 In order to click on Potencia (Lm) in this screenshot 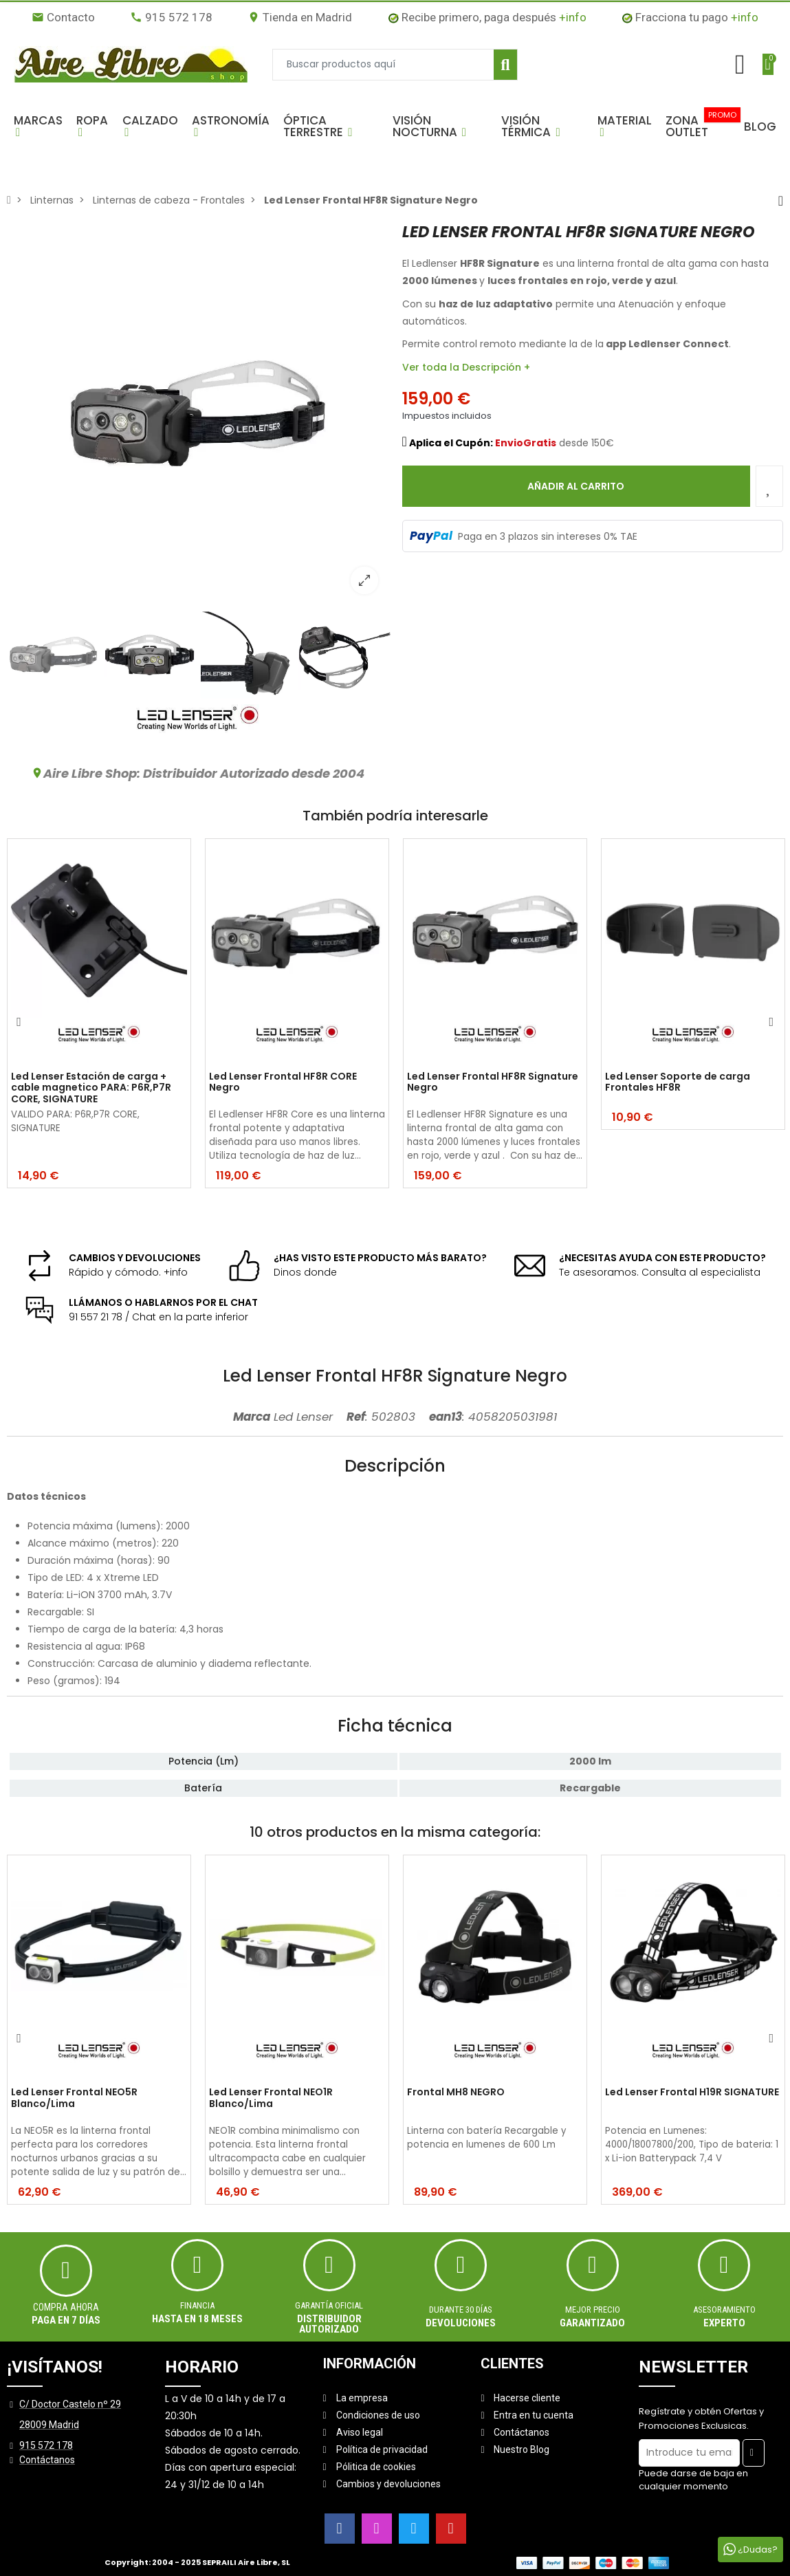, I will do `click(203, 1761)`.